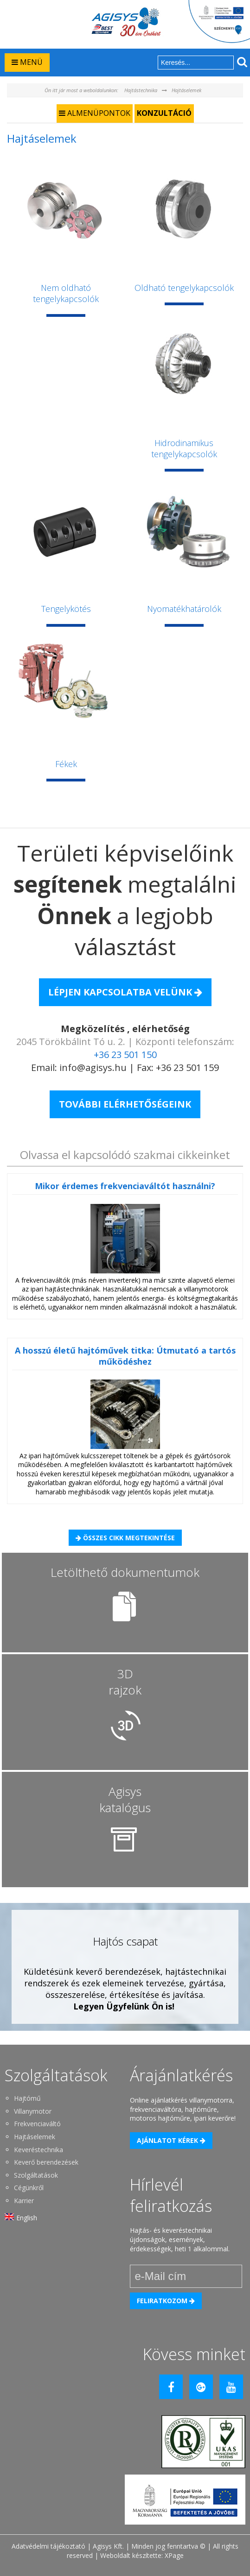  What do you see at coordinates (125, 1681) in the screenshot?
I see `3D` at bounding box center [125, 1681].